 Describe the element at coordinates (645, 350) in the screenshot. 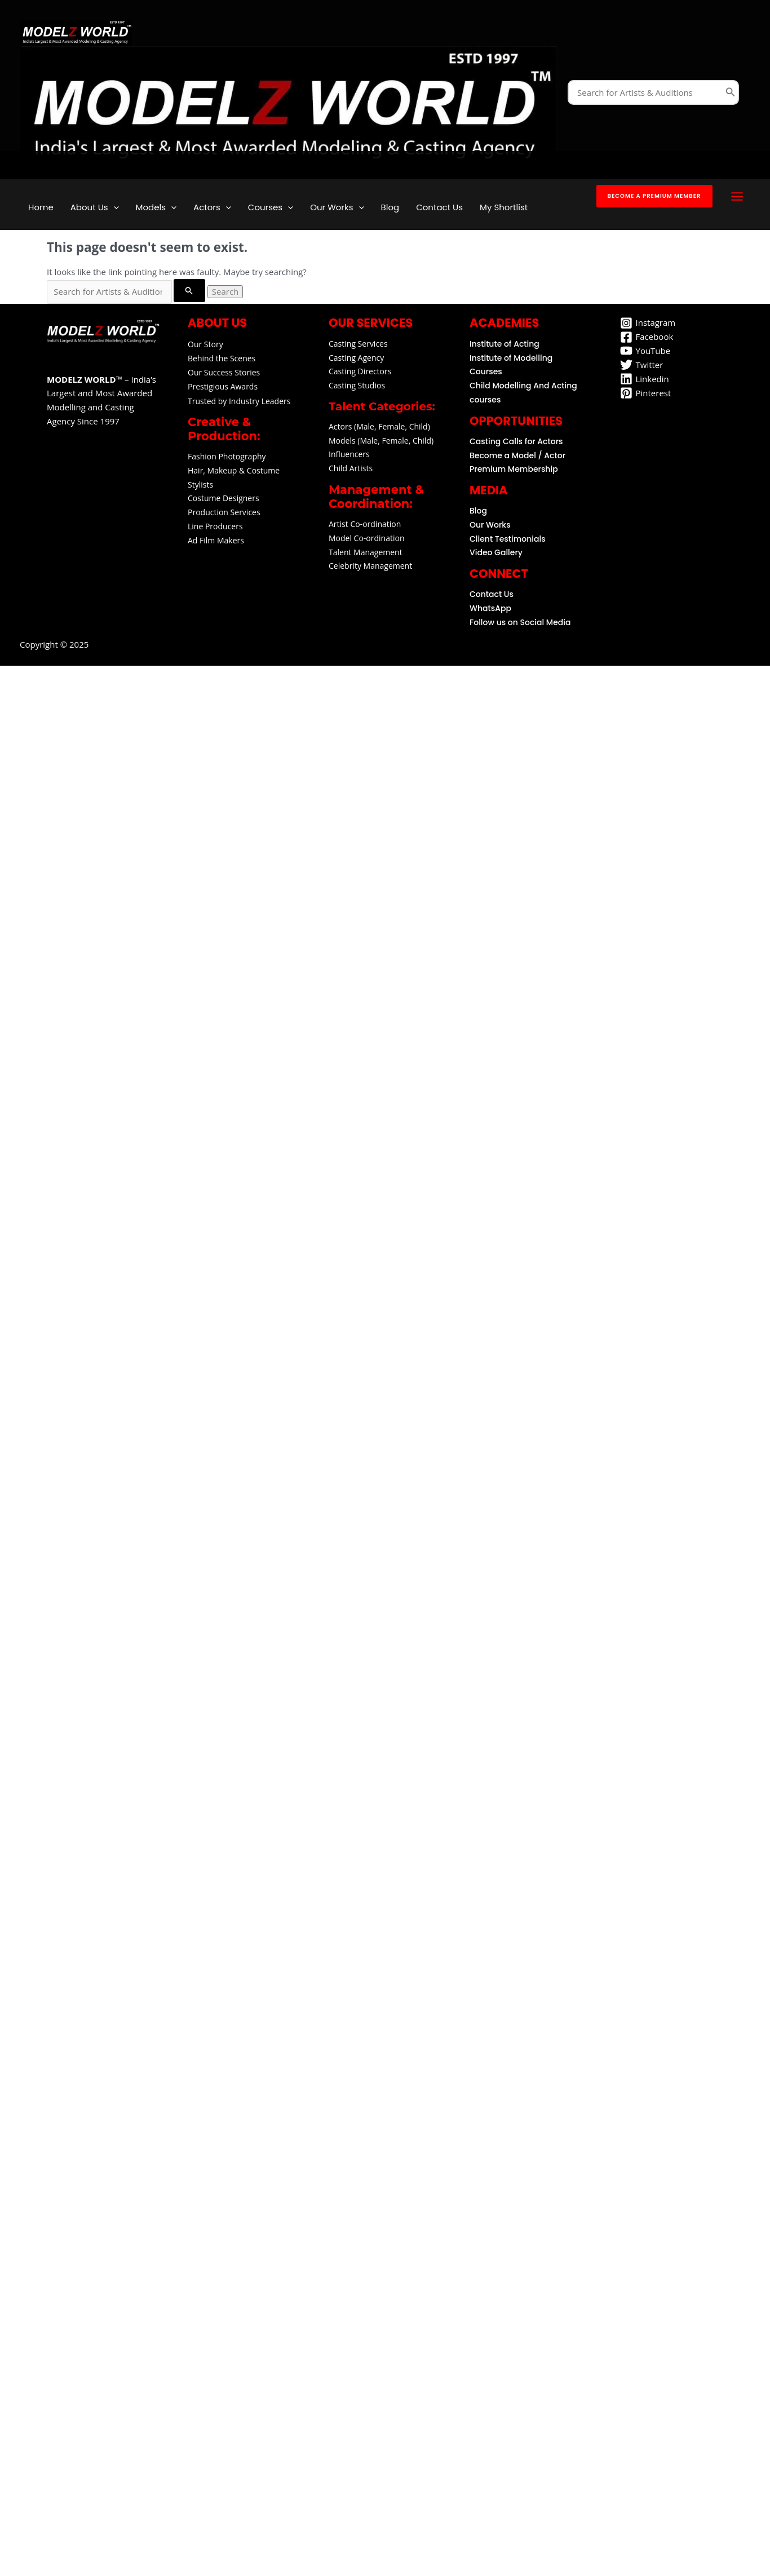

I see `[YouTube]` at that location.